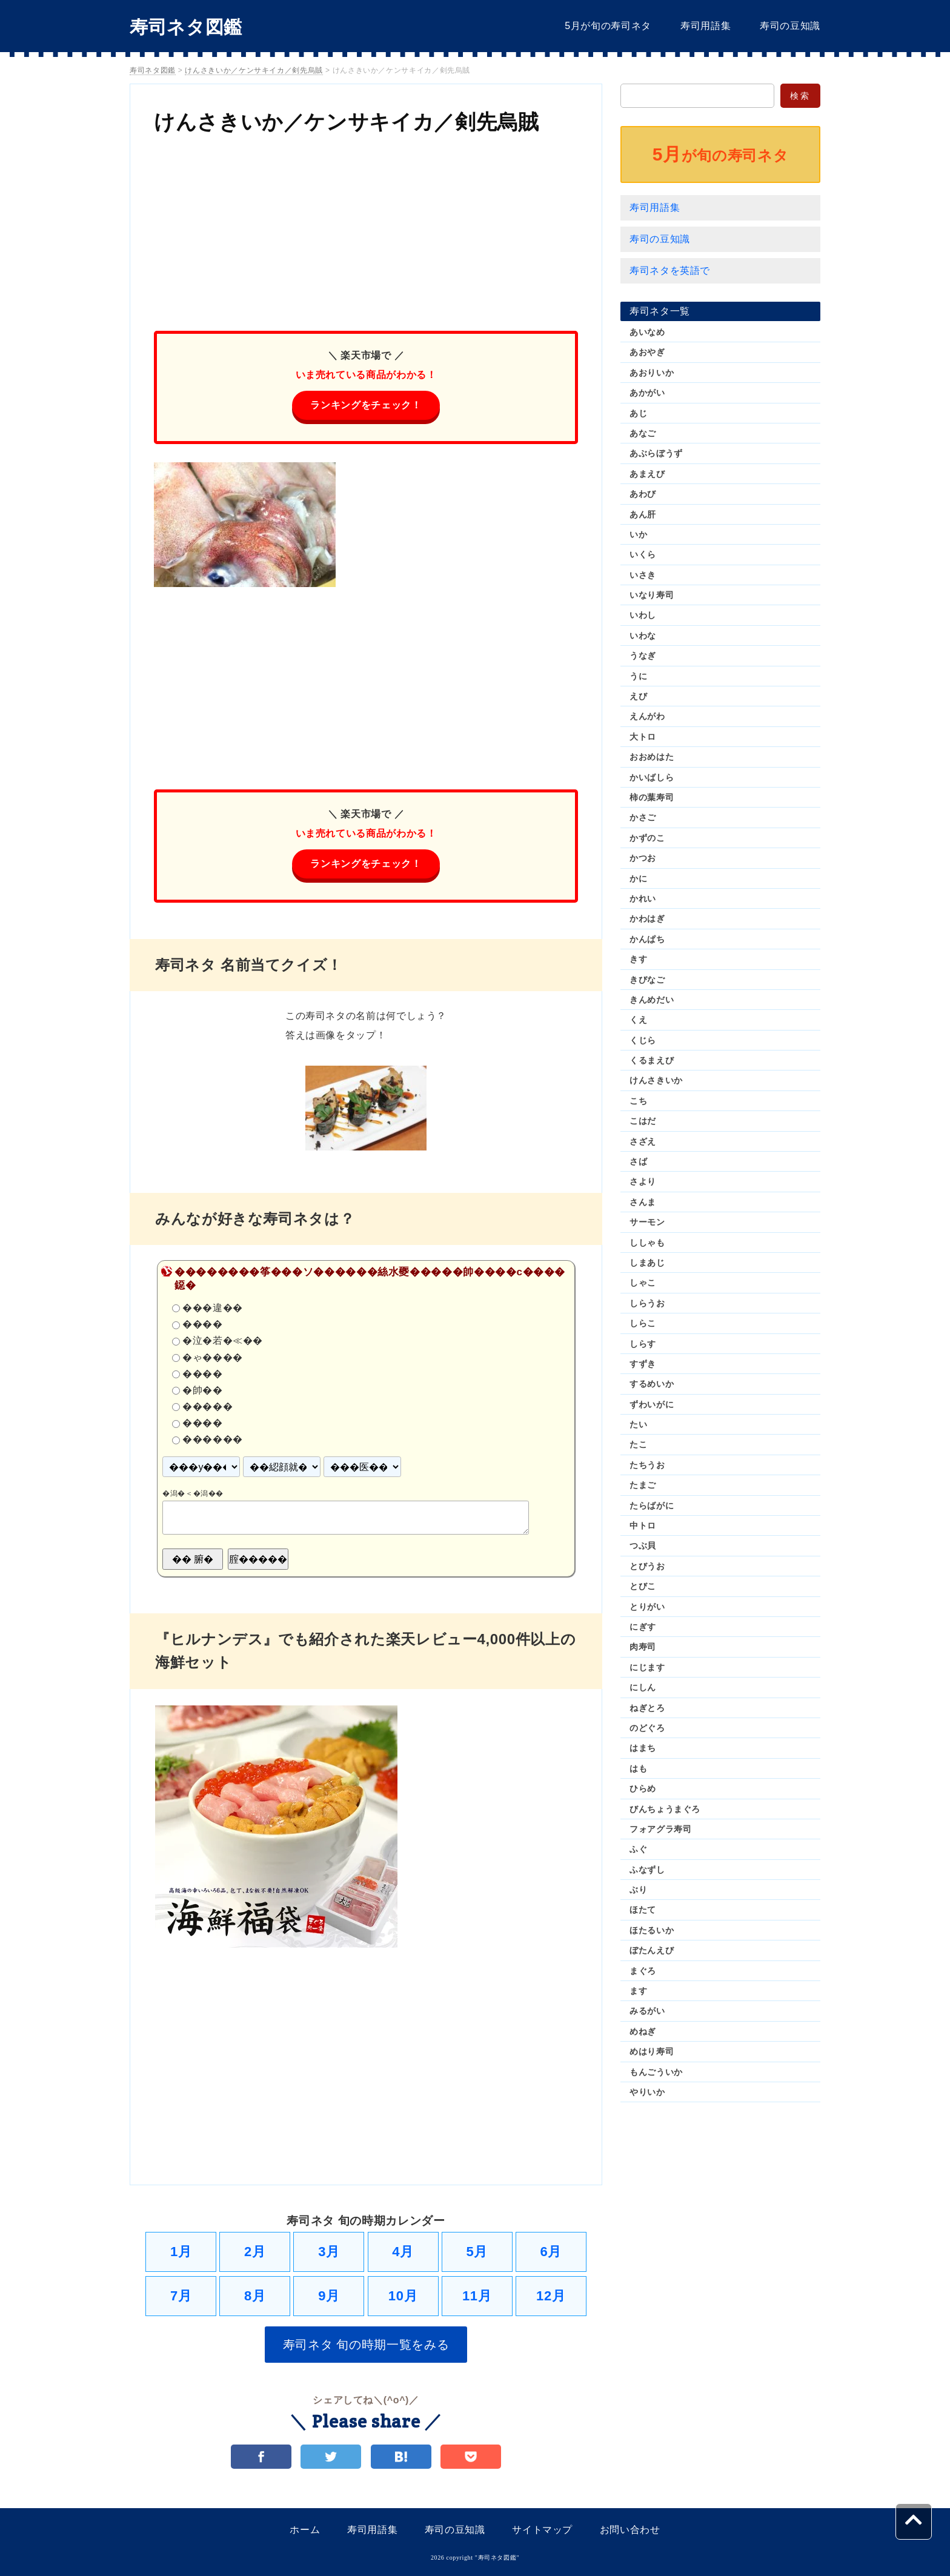 The image size is (950, 2576). What do you see at coordinates (664, 1809) in the screenshot?
I see `びんちょうまぐろ` at bounding box center [664, 1809].